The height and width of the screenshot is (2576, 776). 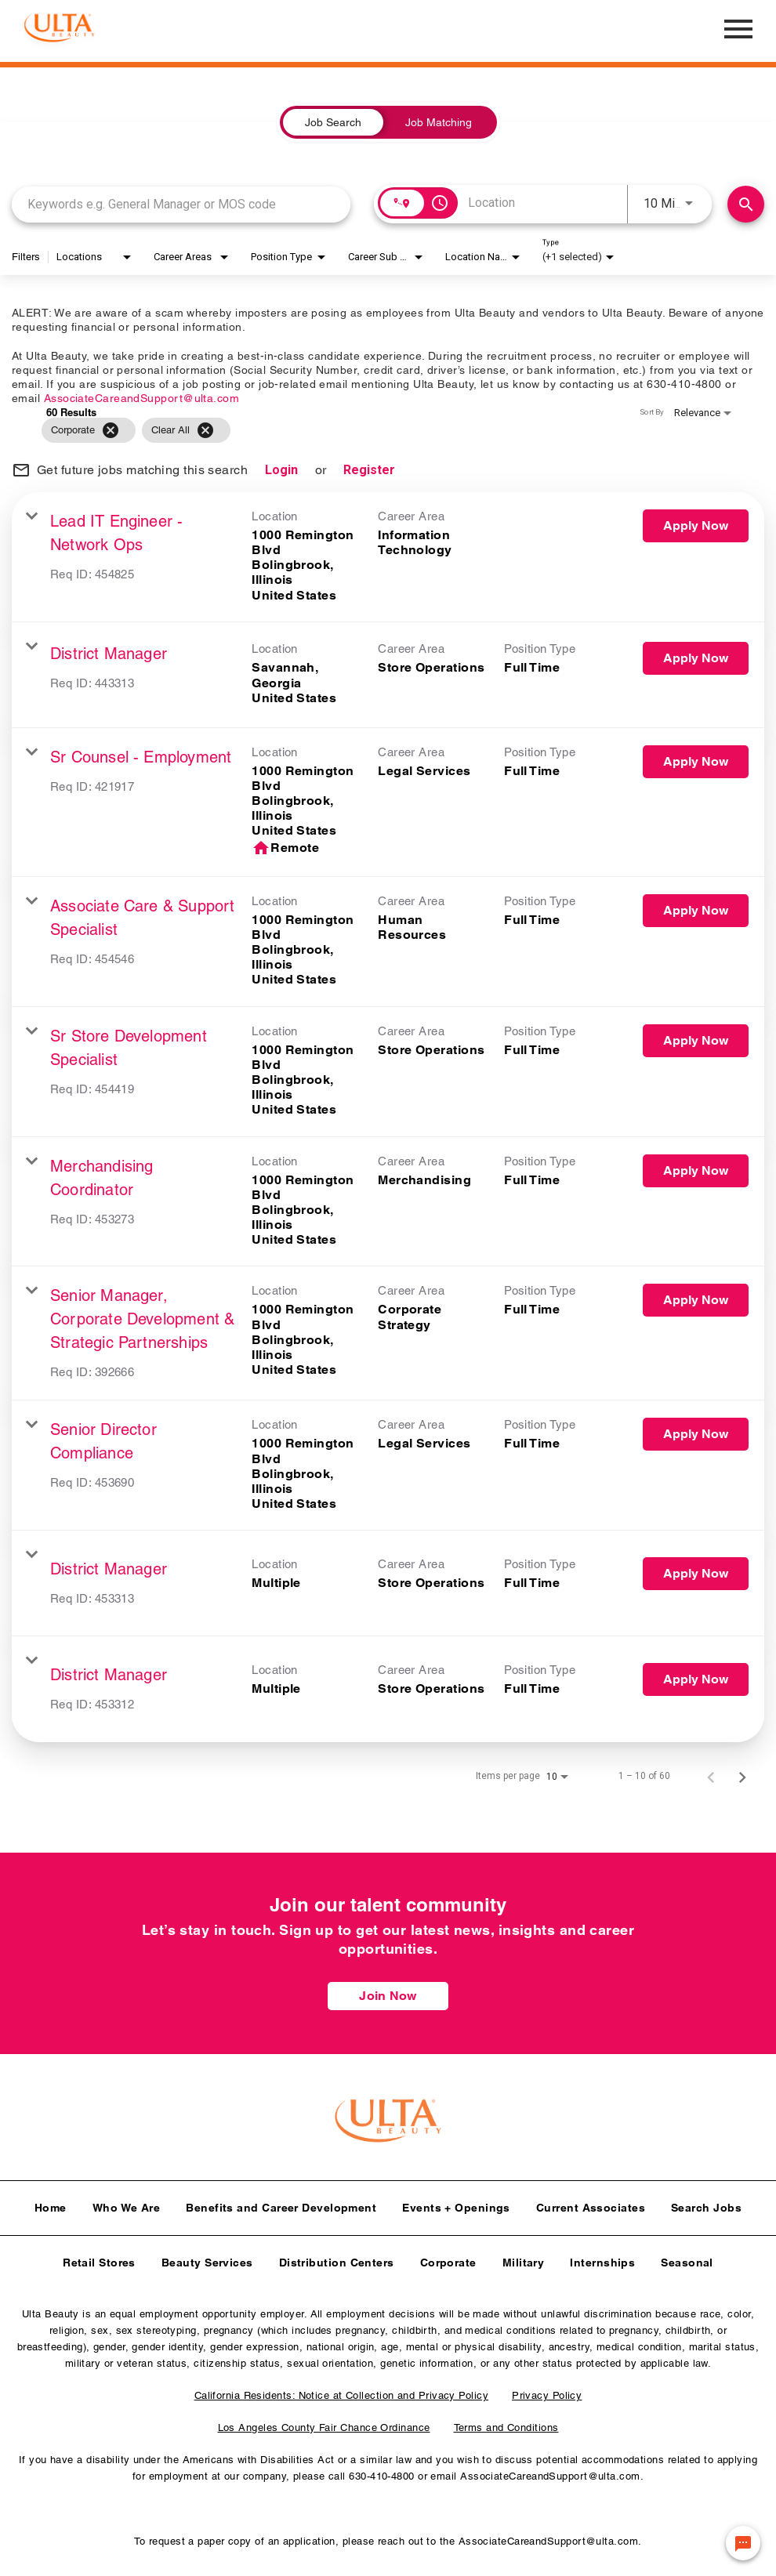 What do you see at coordinates (181, 204) in the screenshot?
I see `[combobox]` at bounding box center [181, 204].